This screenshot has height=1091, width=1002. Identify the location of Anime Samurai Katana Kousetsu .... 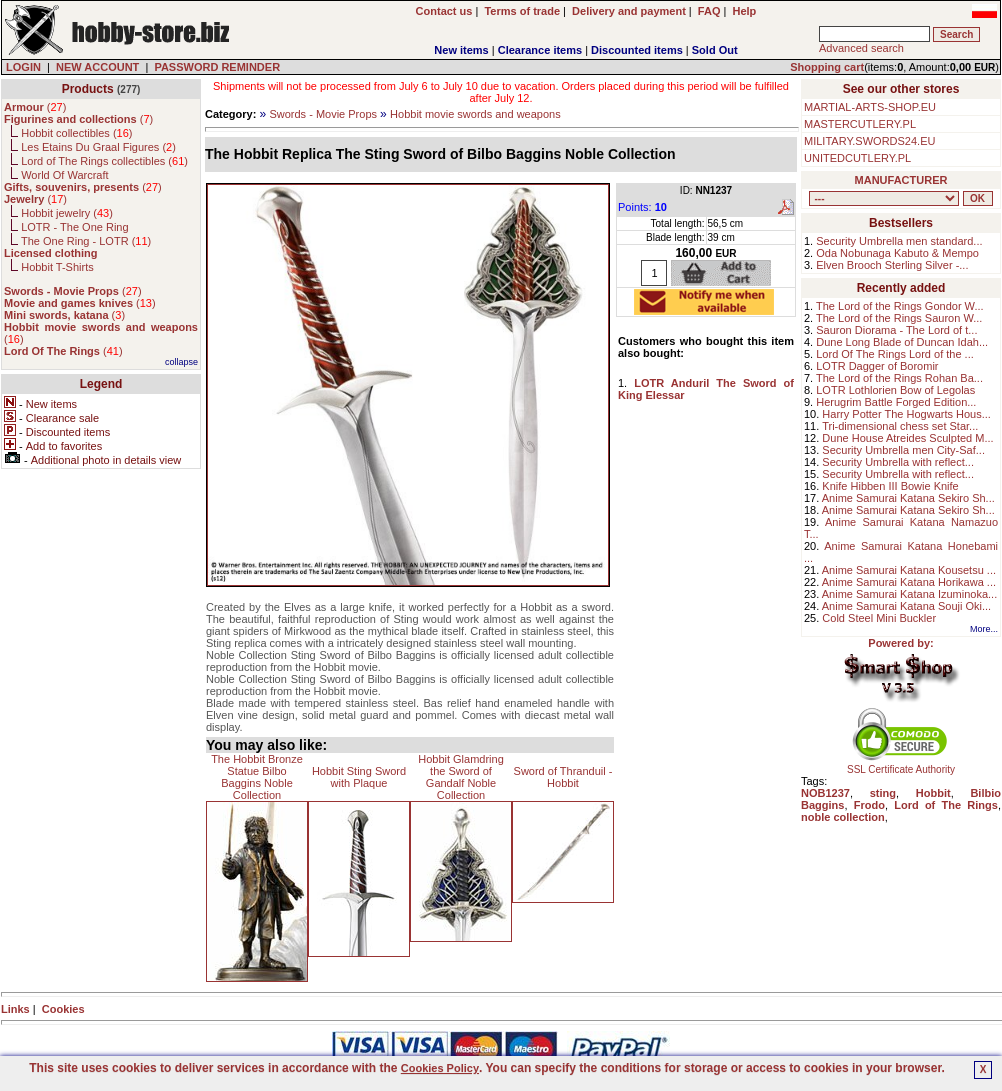
(909, 570).